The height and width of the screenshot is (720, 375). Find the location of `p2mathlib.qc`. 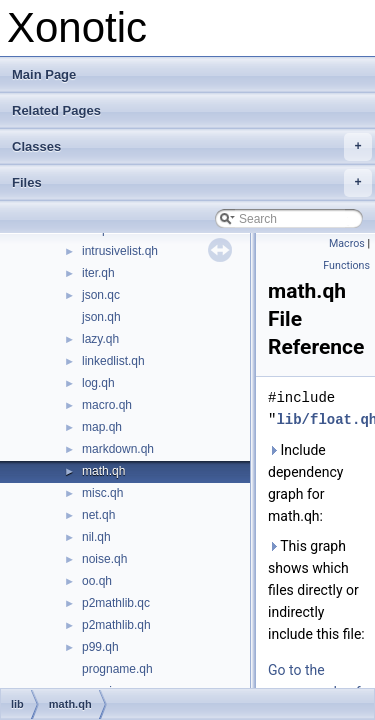

p2mathlib.qc is located at coordinates (116, 603).